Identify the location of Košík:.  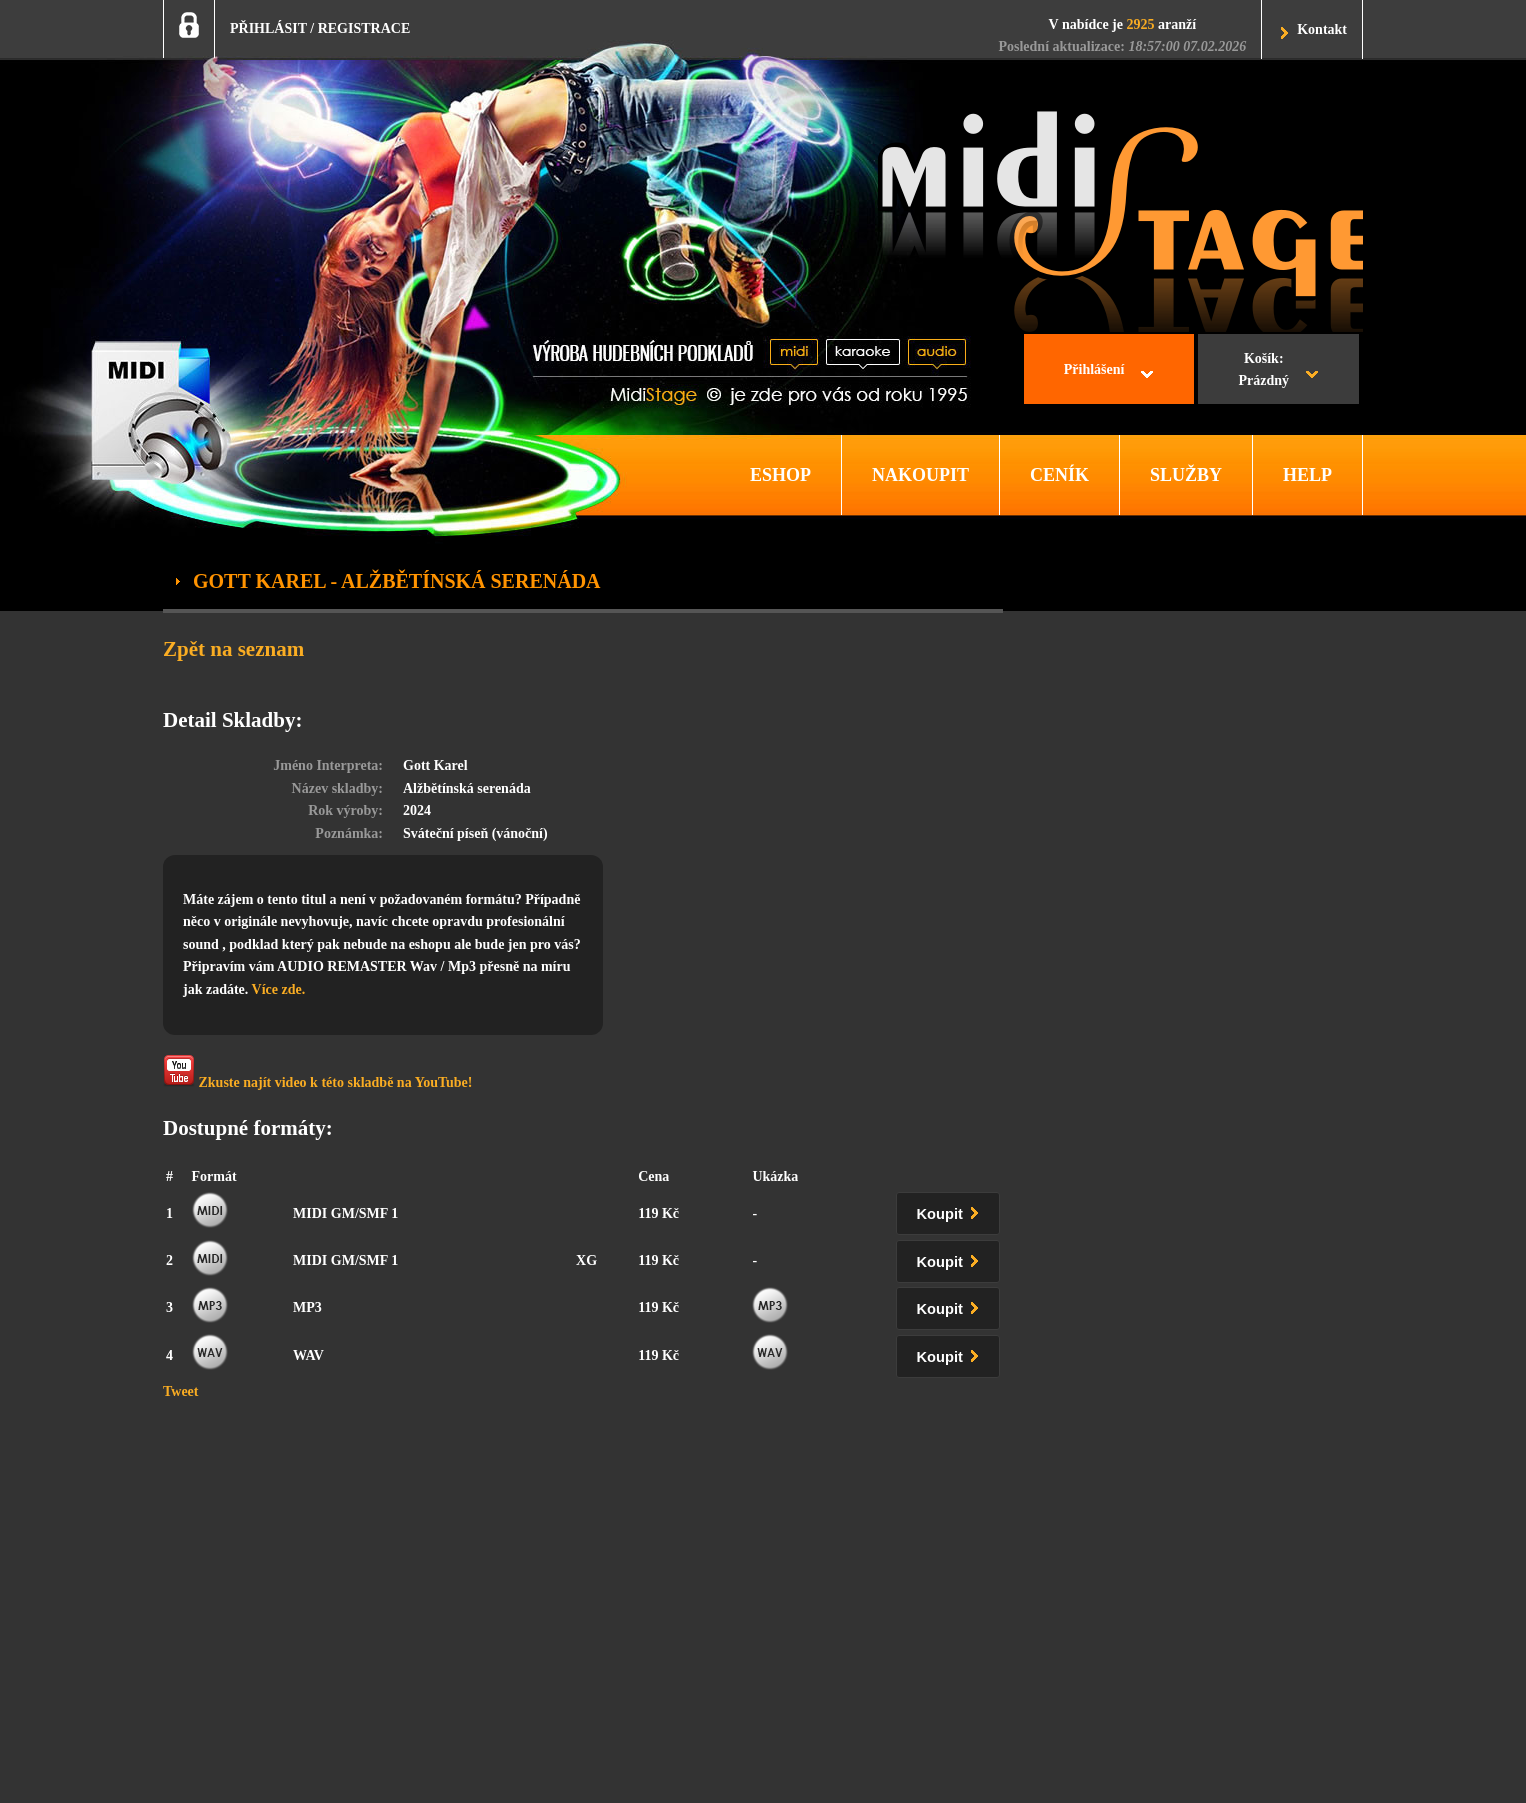
(1263, 372).